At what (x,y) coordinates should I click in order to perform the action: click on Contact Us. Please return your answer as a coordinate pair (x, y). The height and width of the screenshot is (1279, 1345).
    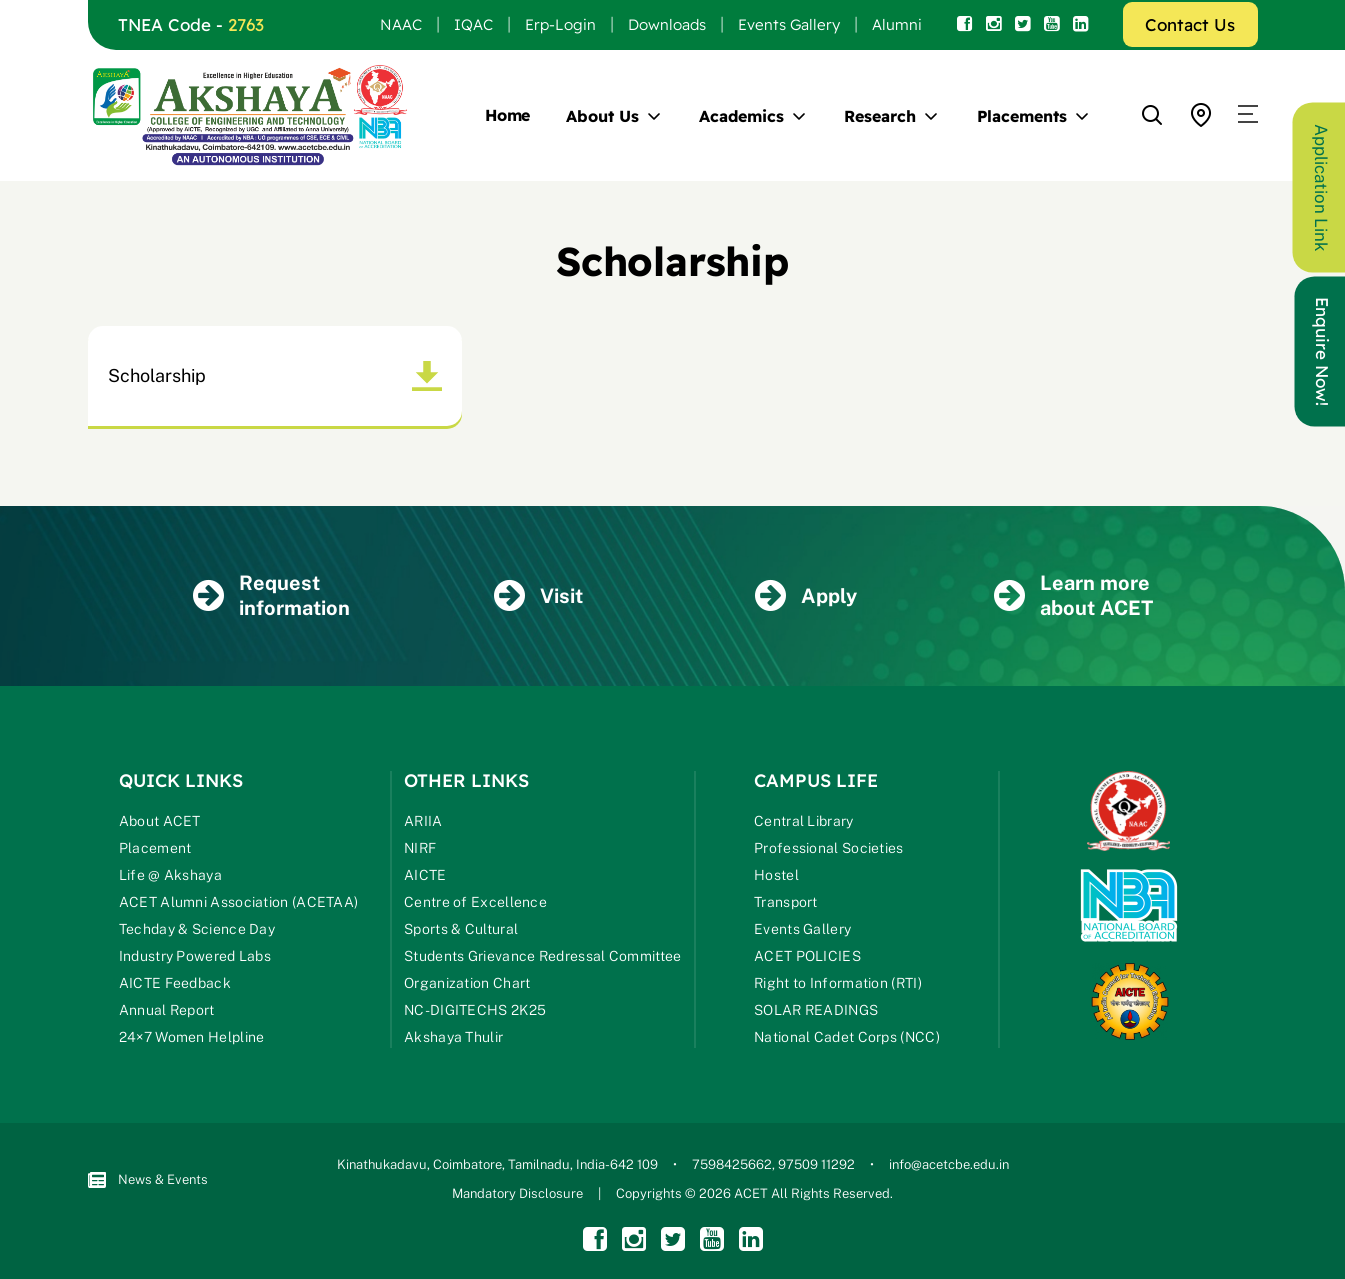
    Looking at the image, I should click on (1190, 24).